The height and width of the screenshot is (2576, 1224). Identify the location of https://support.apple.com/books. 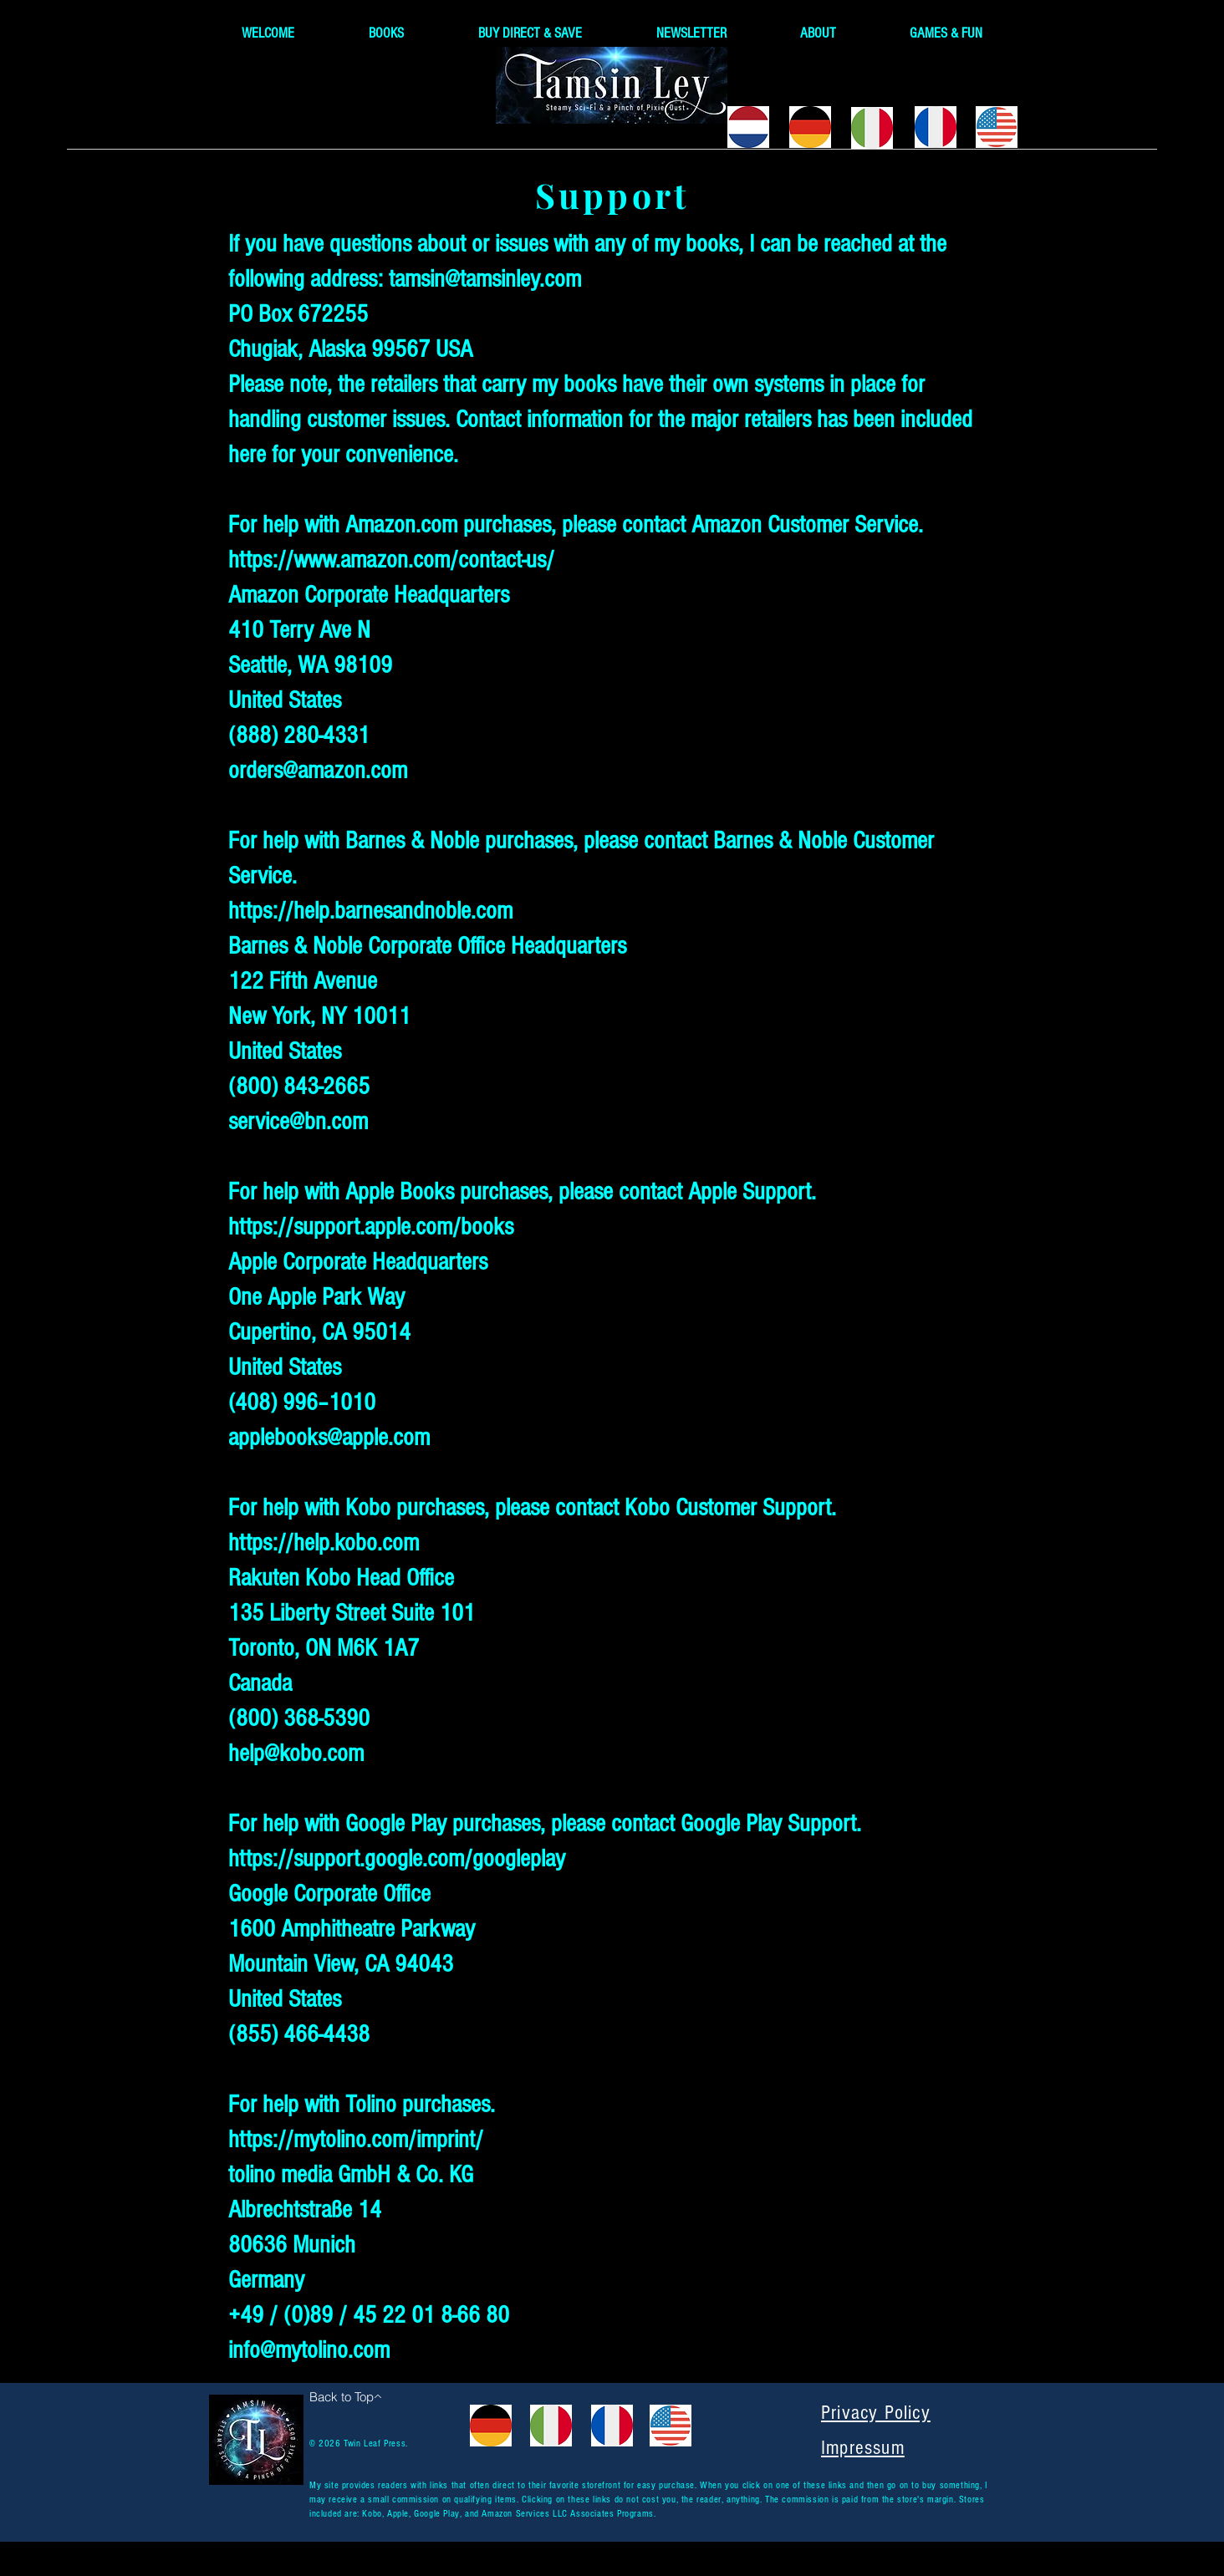
(370, 1227).